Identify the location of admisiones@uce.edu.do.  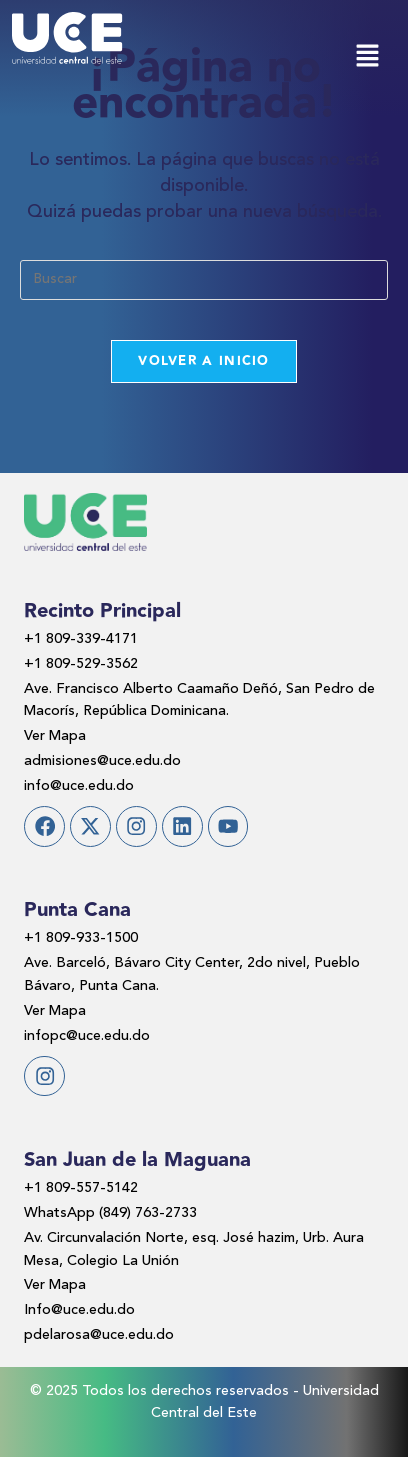
(102, 761).